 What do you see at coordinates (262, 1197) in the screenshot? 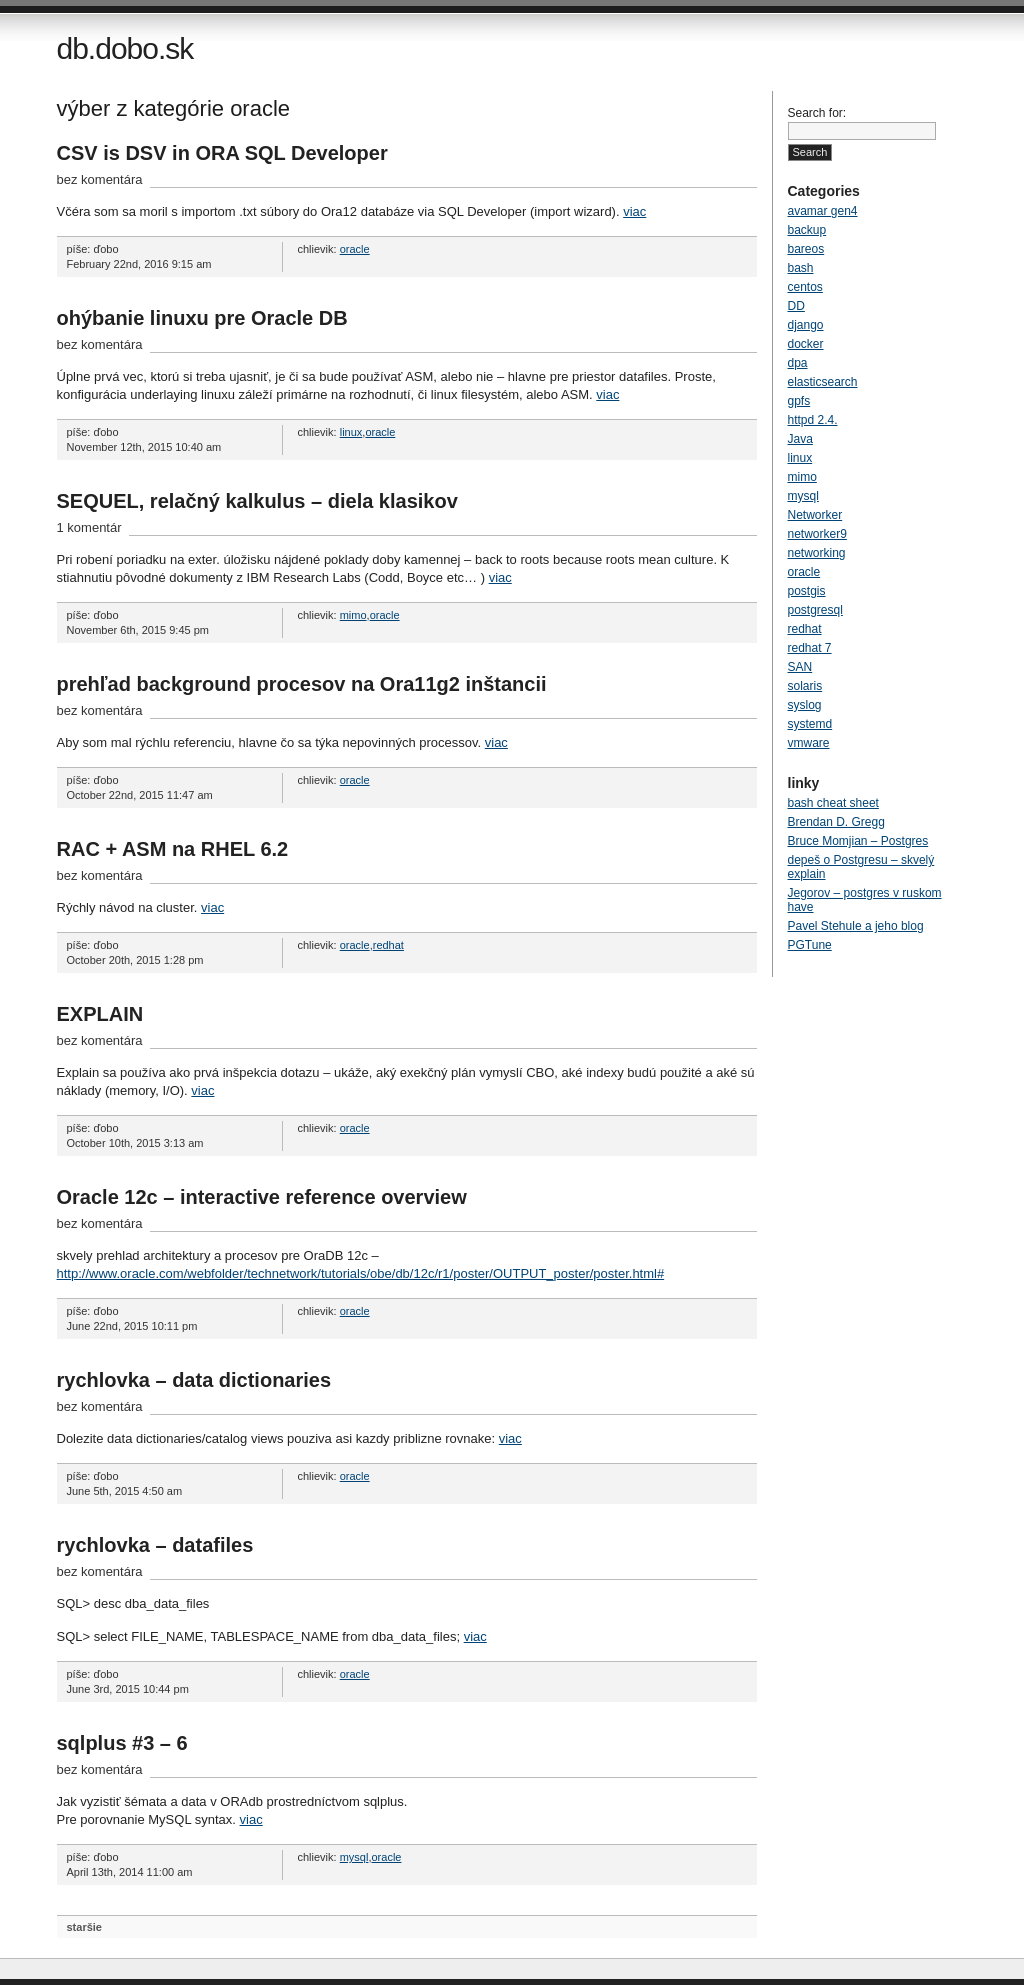
I see `Oracle 12c – interactive reference overview` at bounding box center [262, 1197].